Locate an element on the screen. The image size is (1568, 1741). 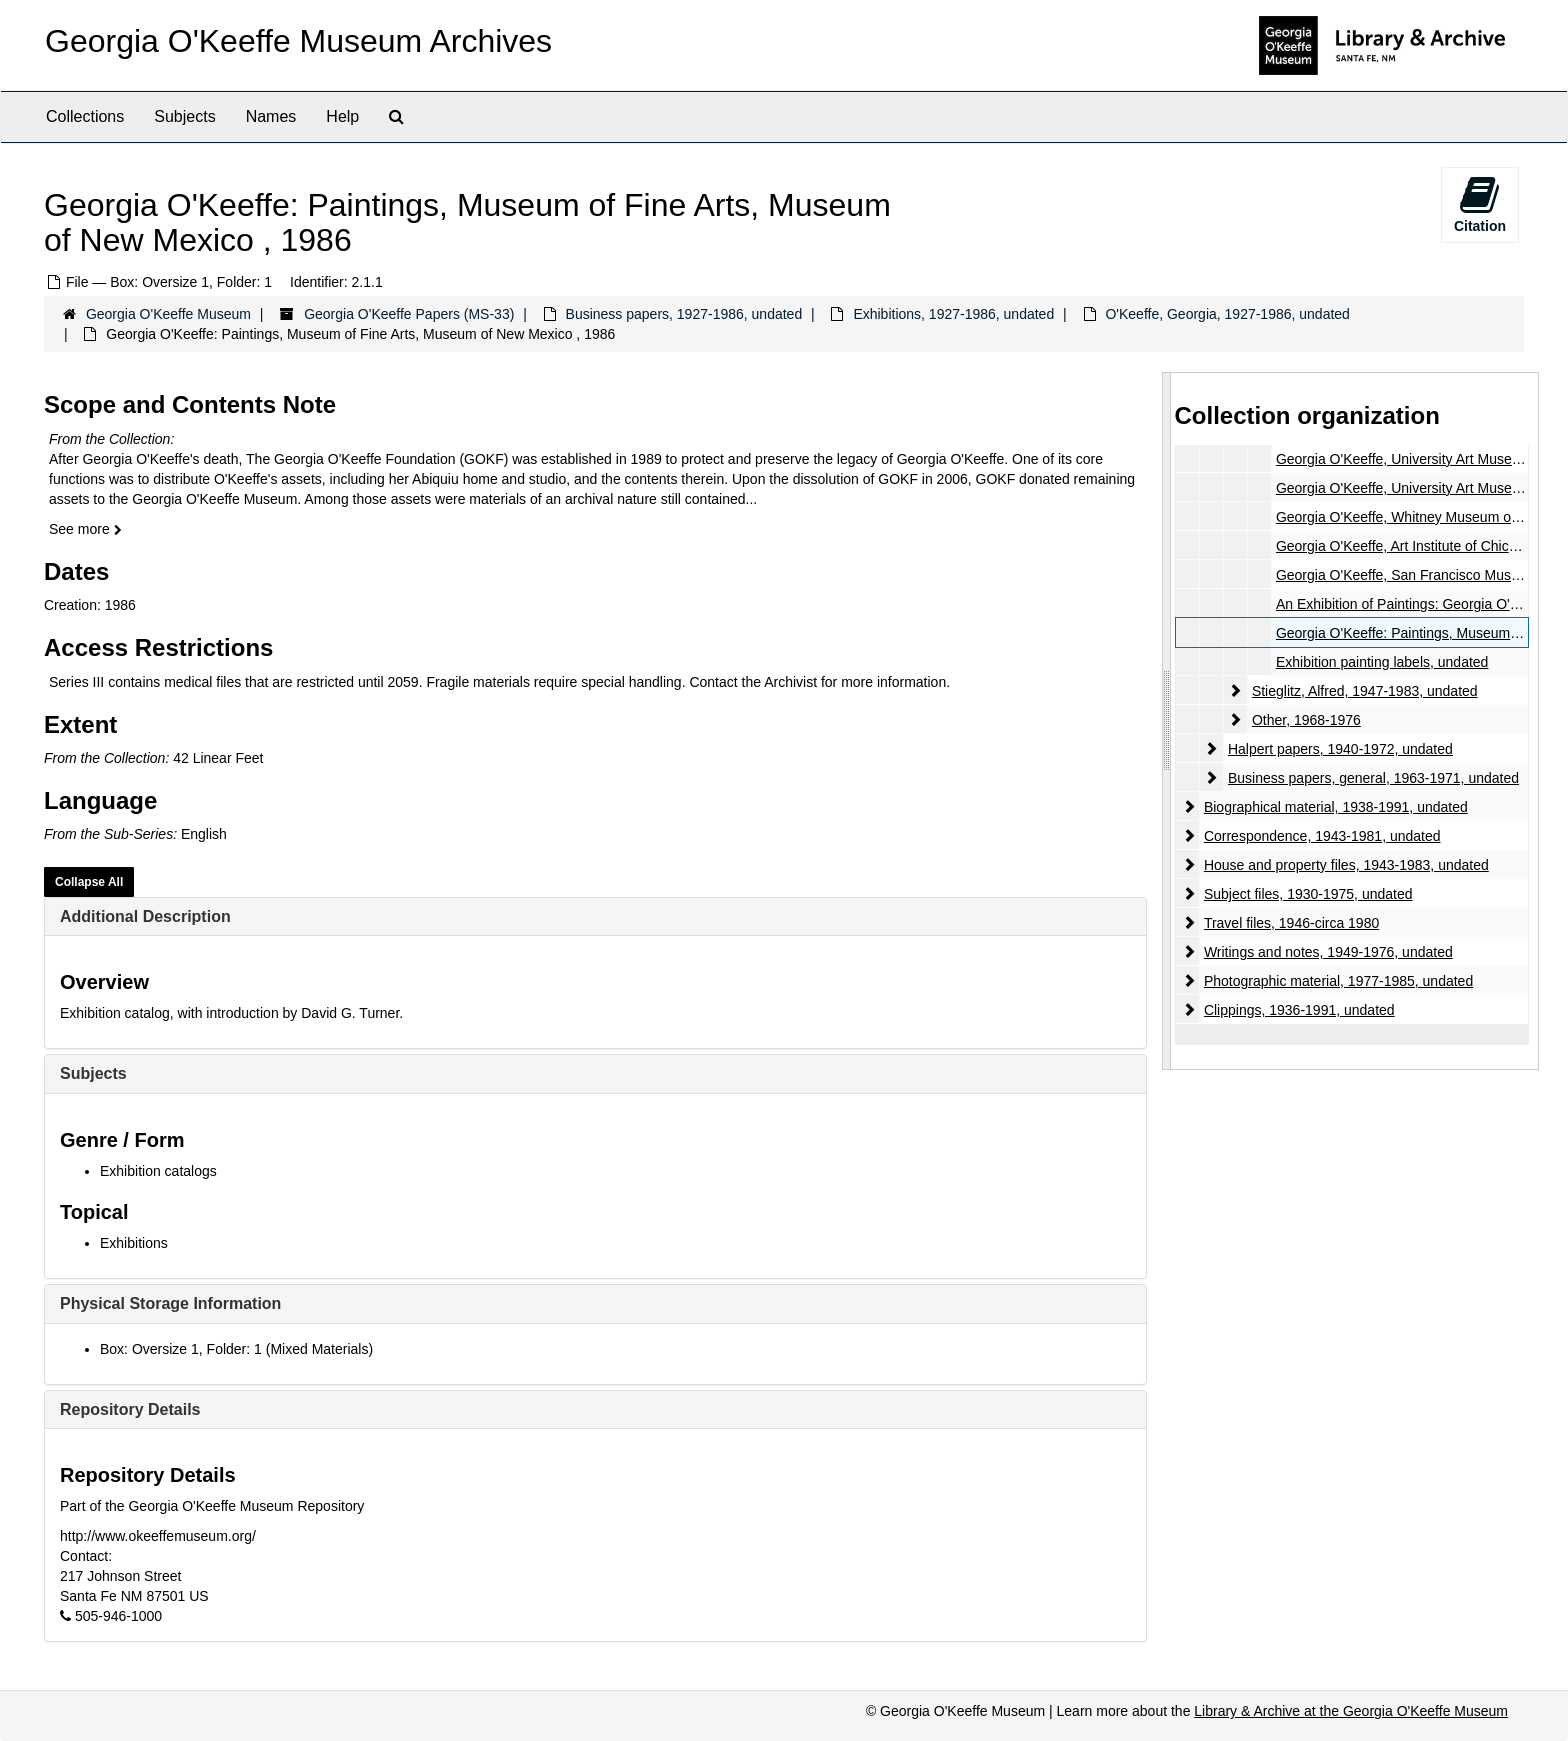
[resizable sidebar handle] is located at coordinates (1167, 720).